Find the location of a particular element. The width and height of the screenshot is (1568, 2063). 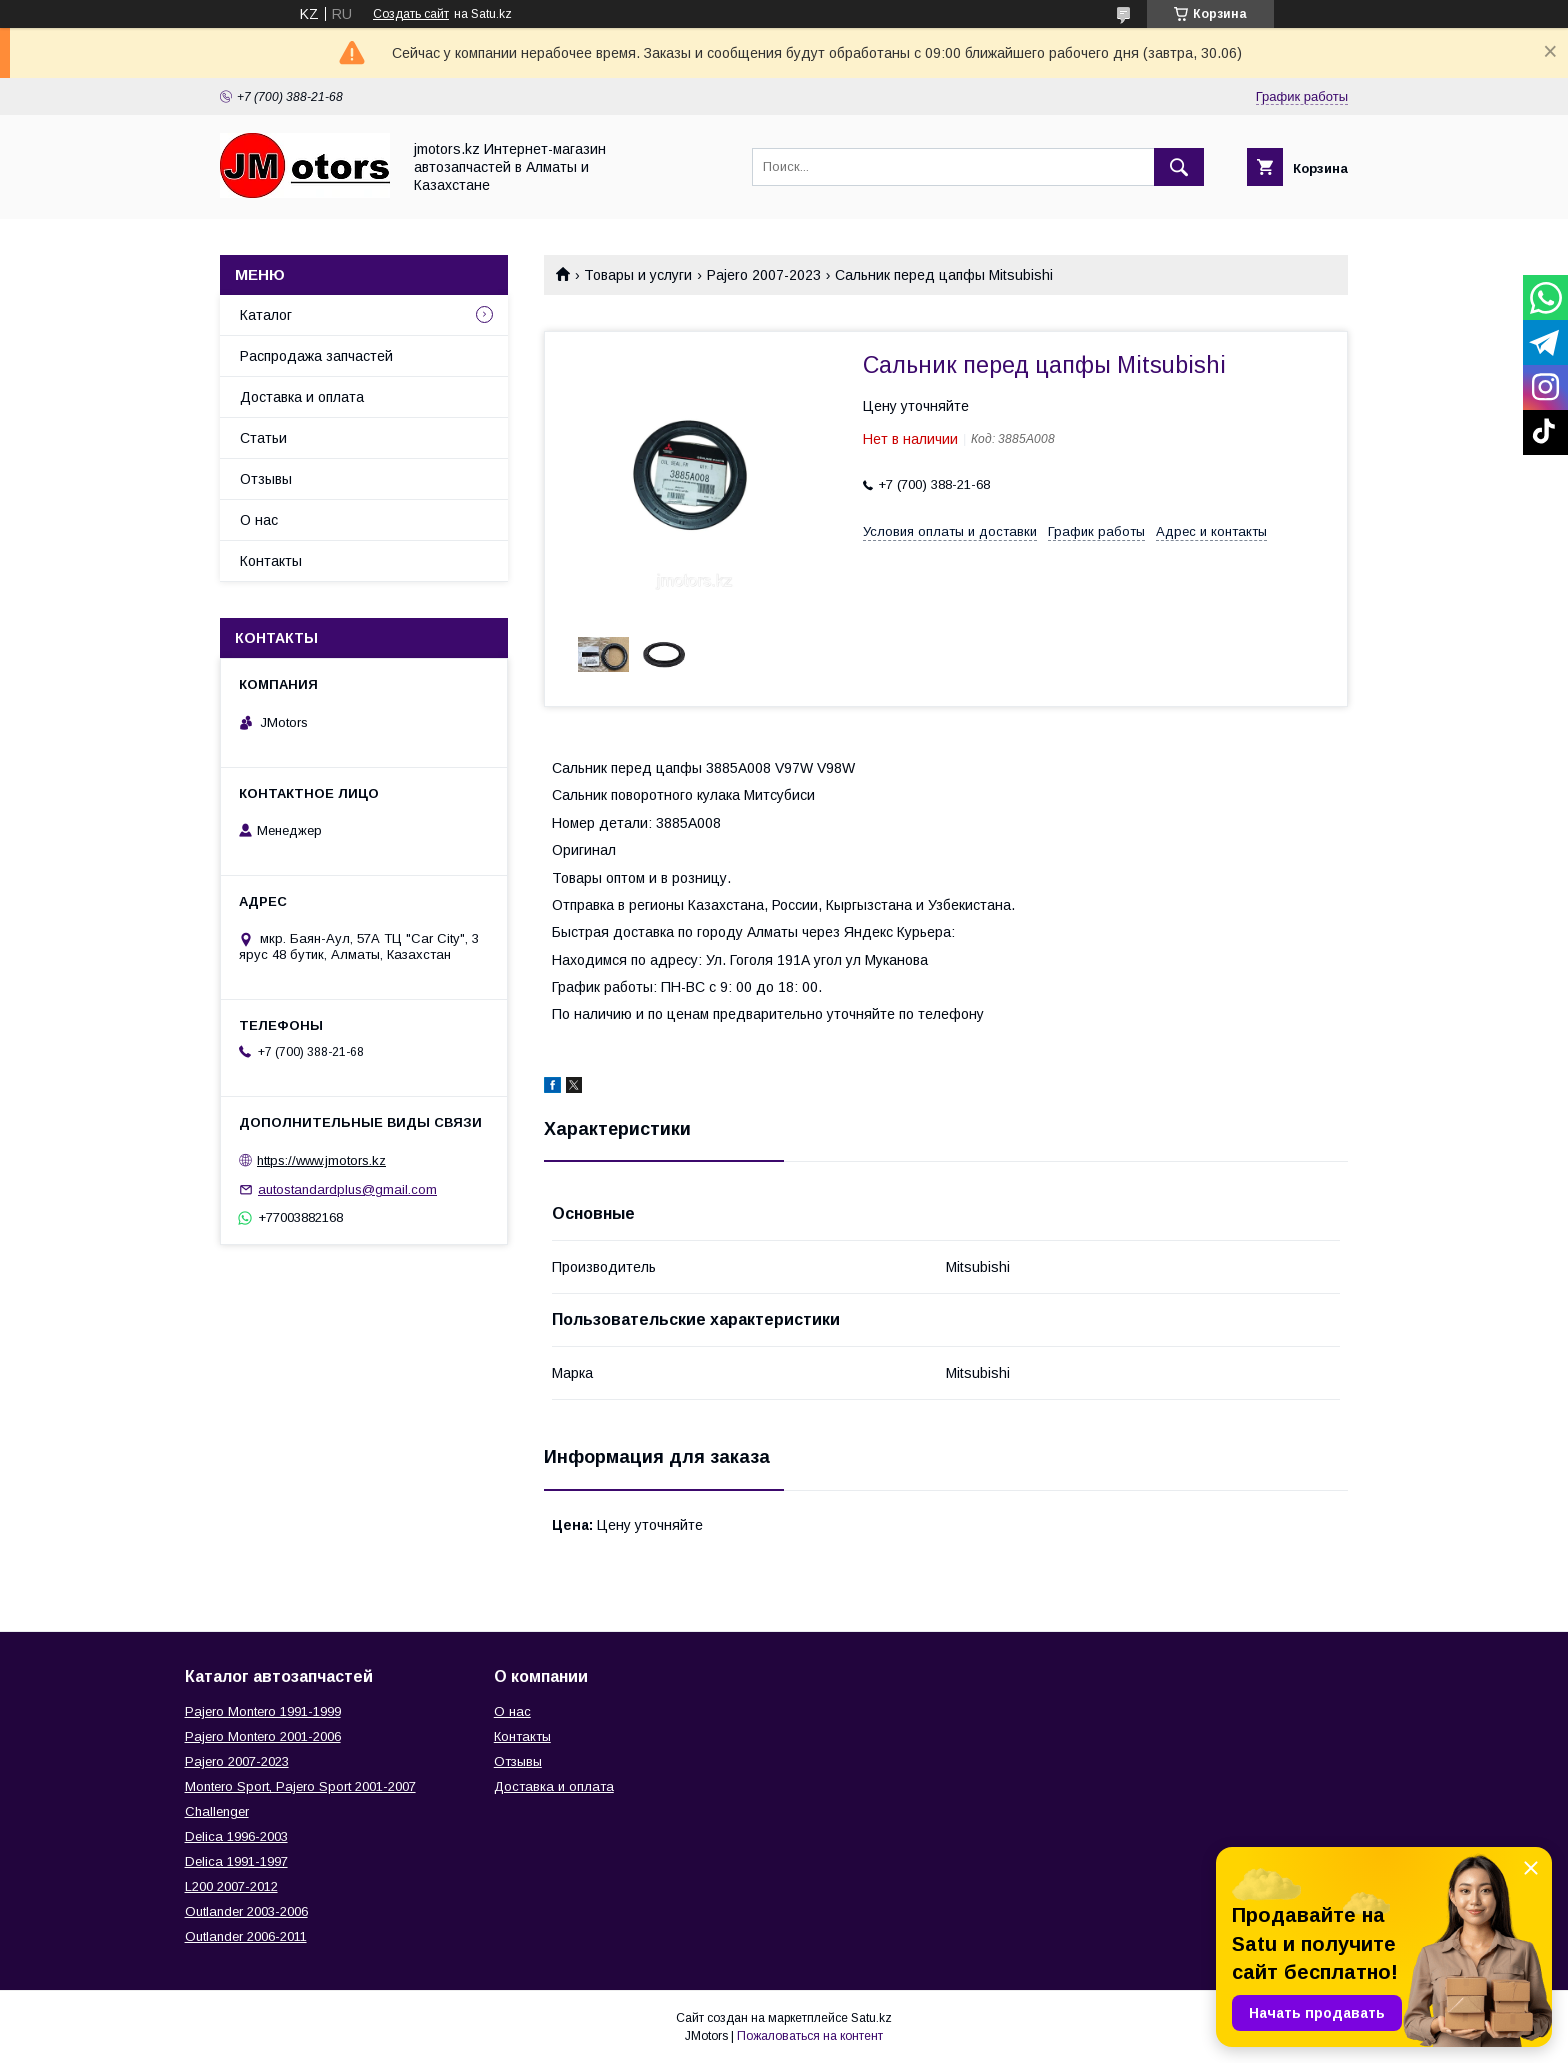

О нас is located at coordinates (259, 520).